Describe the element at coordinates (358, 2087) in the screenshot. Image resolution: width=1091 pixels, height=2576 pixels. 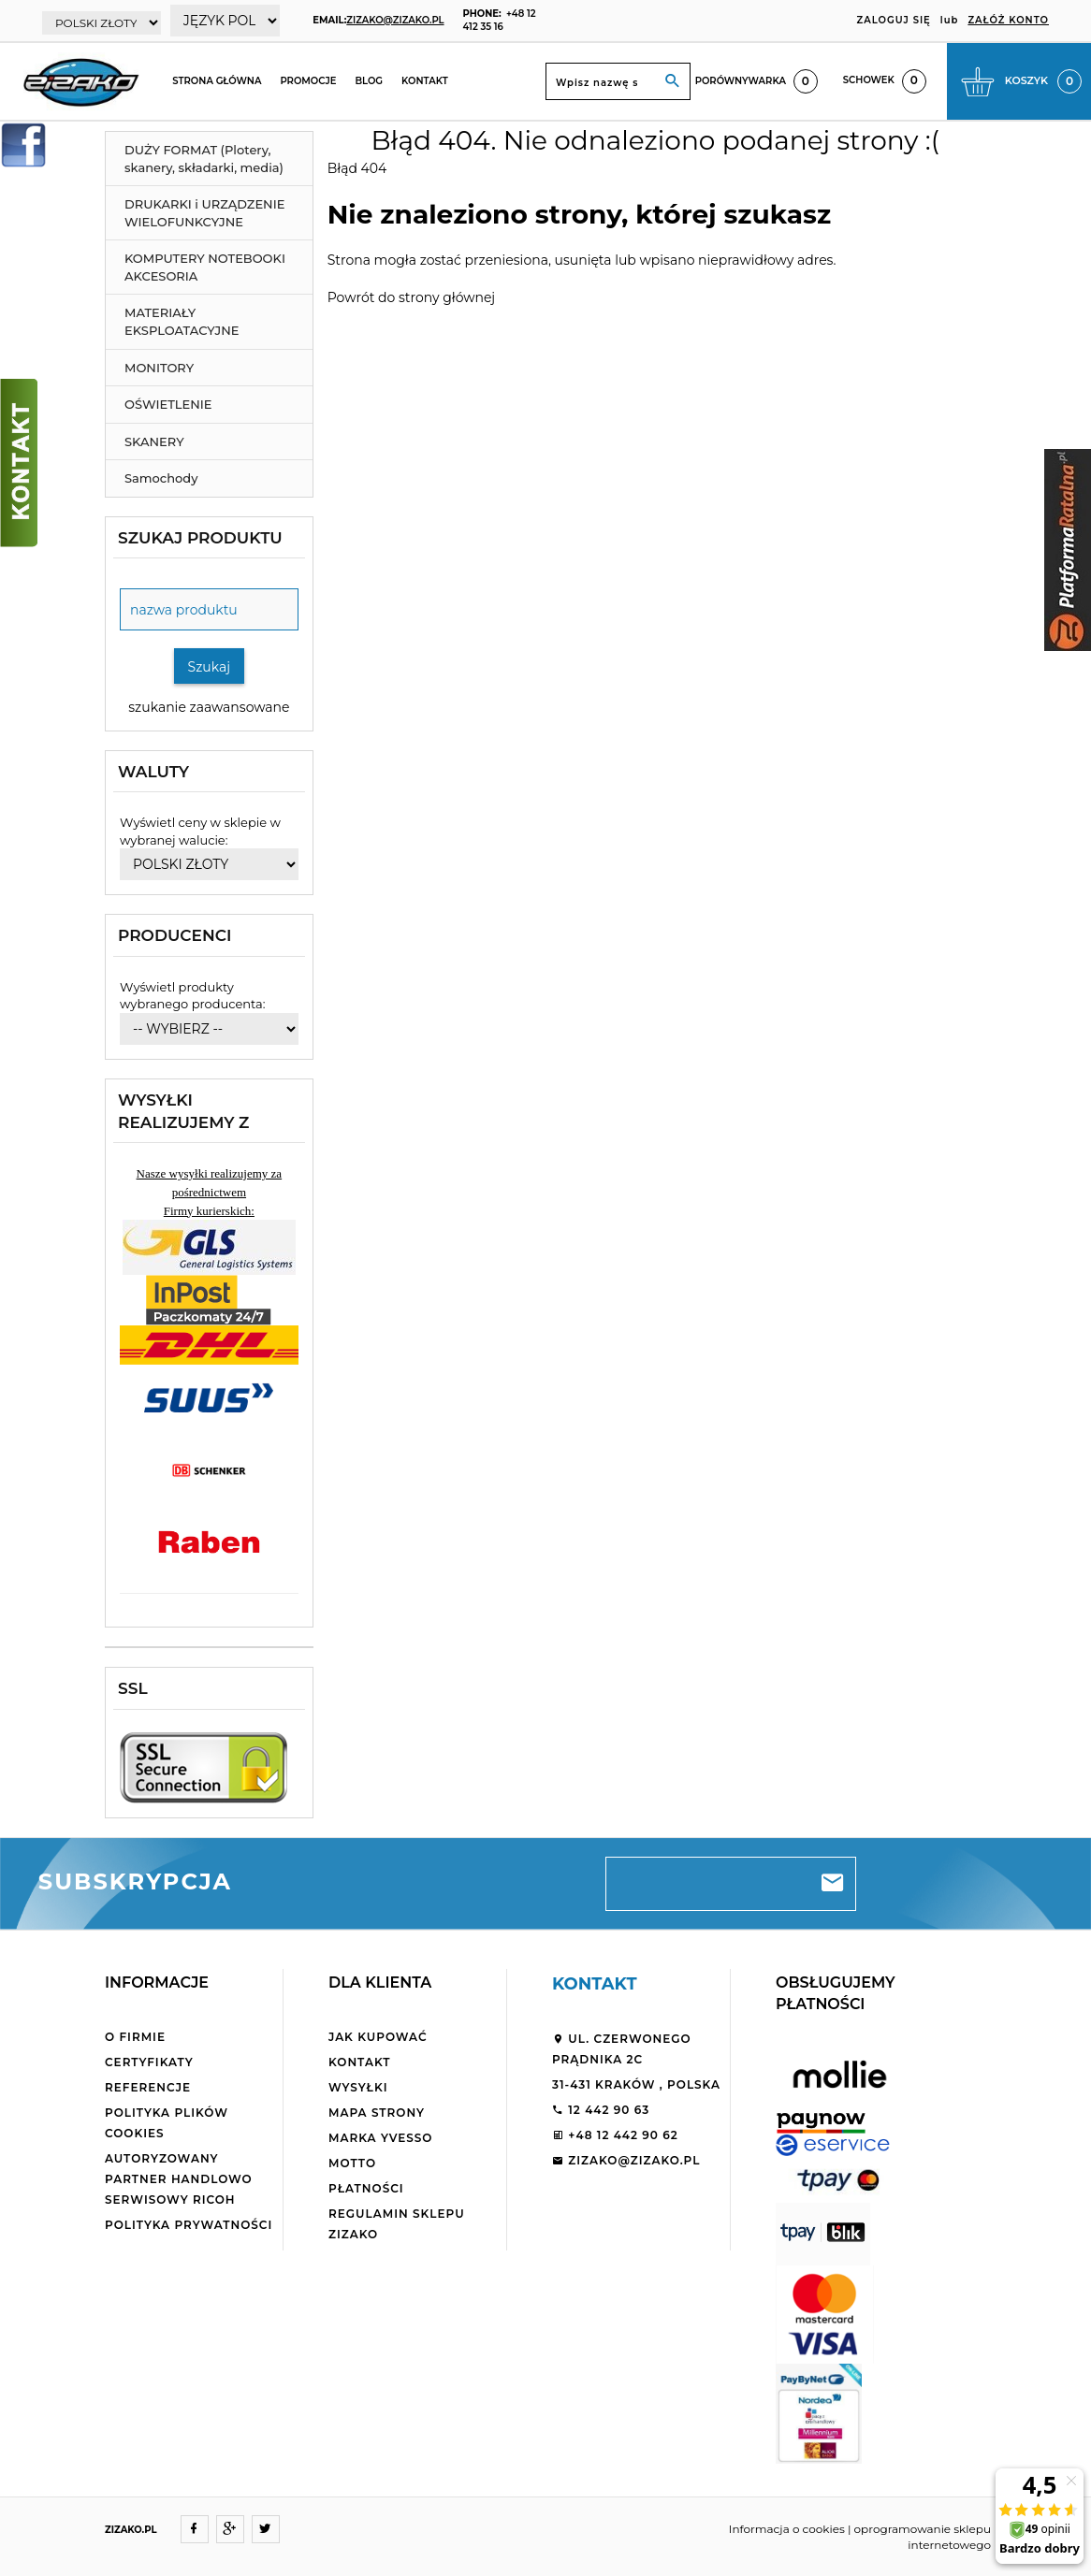
I see `Wysyłki` at that location.